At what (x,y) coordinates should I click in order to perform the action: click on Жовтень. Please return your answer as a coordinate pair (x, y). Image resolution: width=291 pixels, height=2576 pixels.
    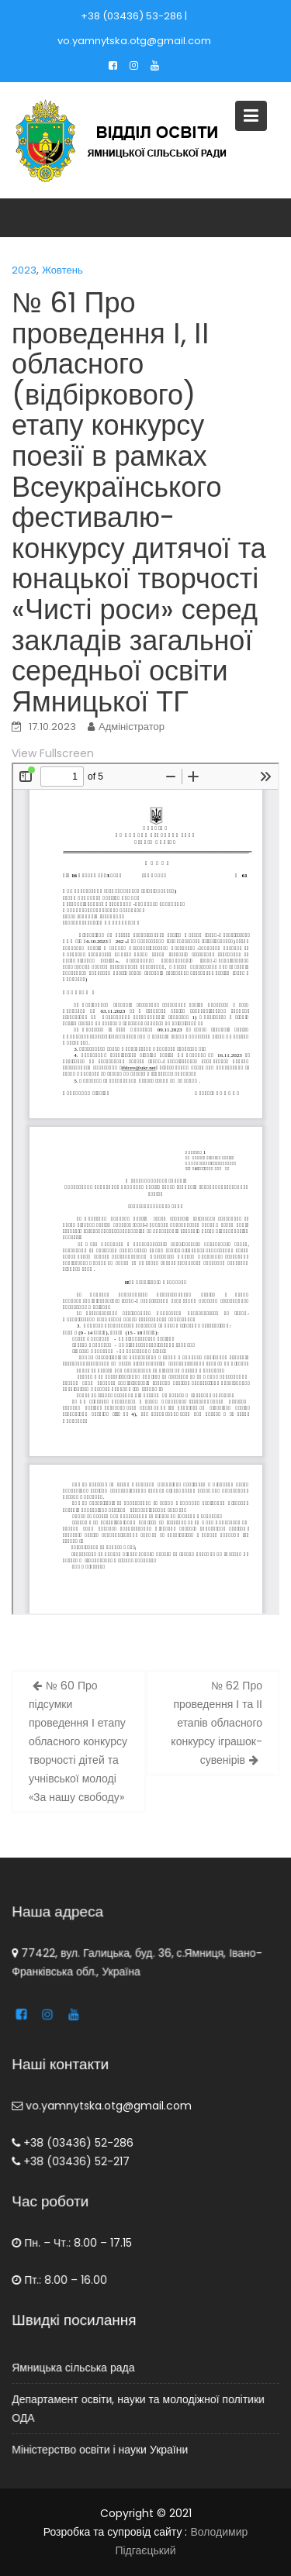
    Looking at the image, I should click on (62, 270).